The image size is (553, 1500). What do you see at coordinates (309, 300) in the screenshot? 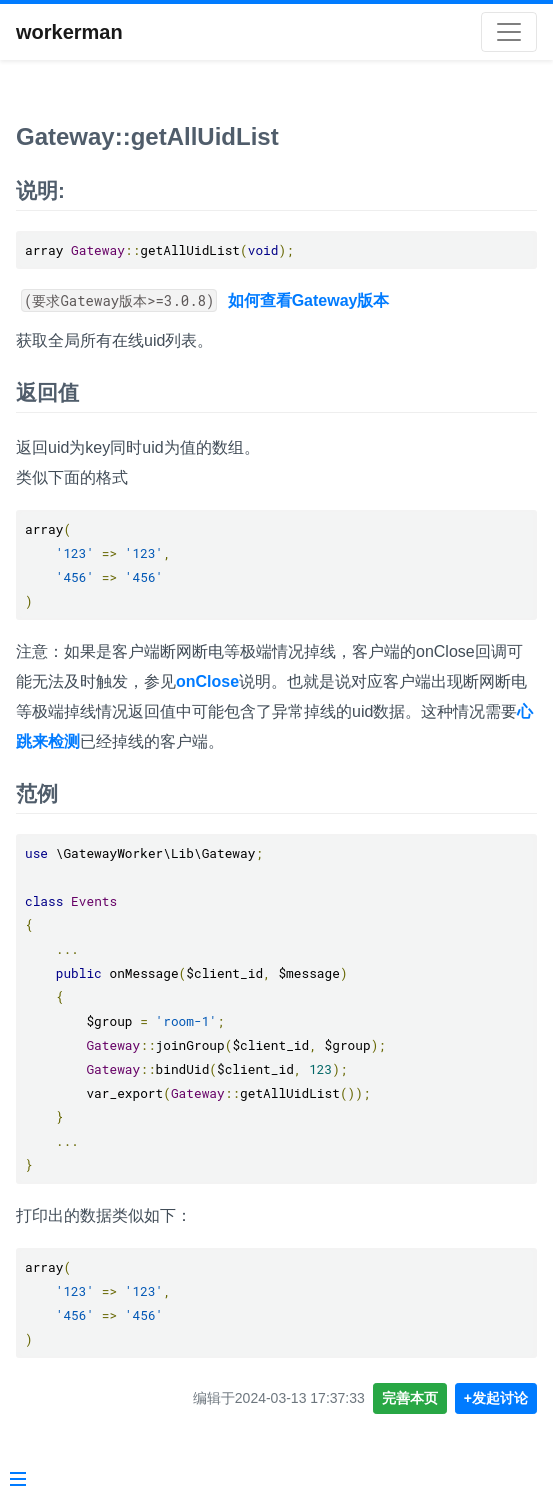
I see `如何查看Gateway版本` at bounding box center [309, 300].